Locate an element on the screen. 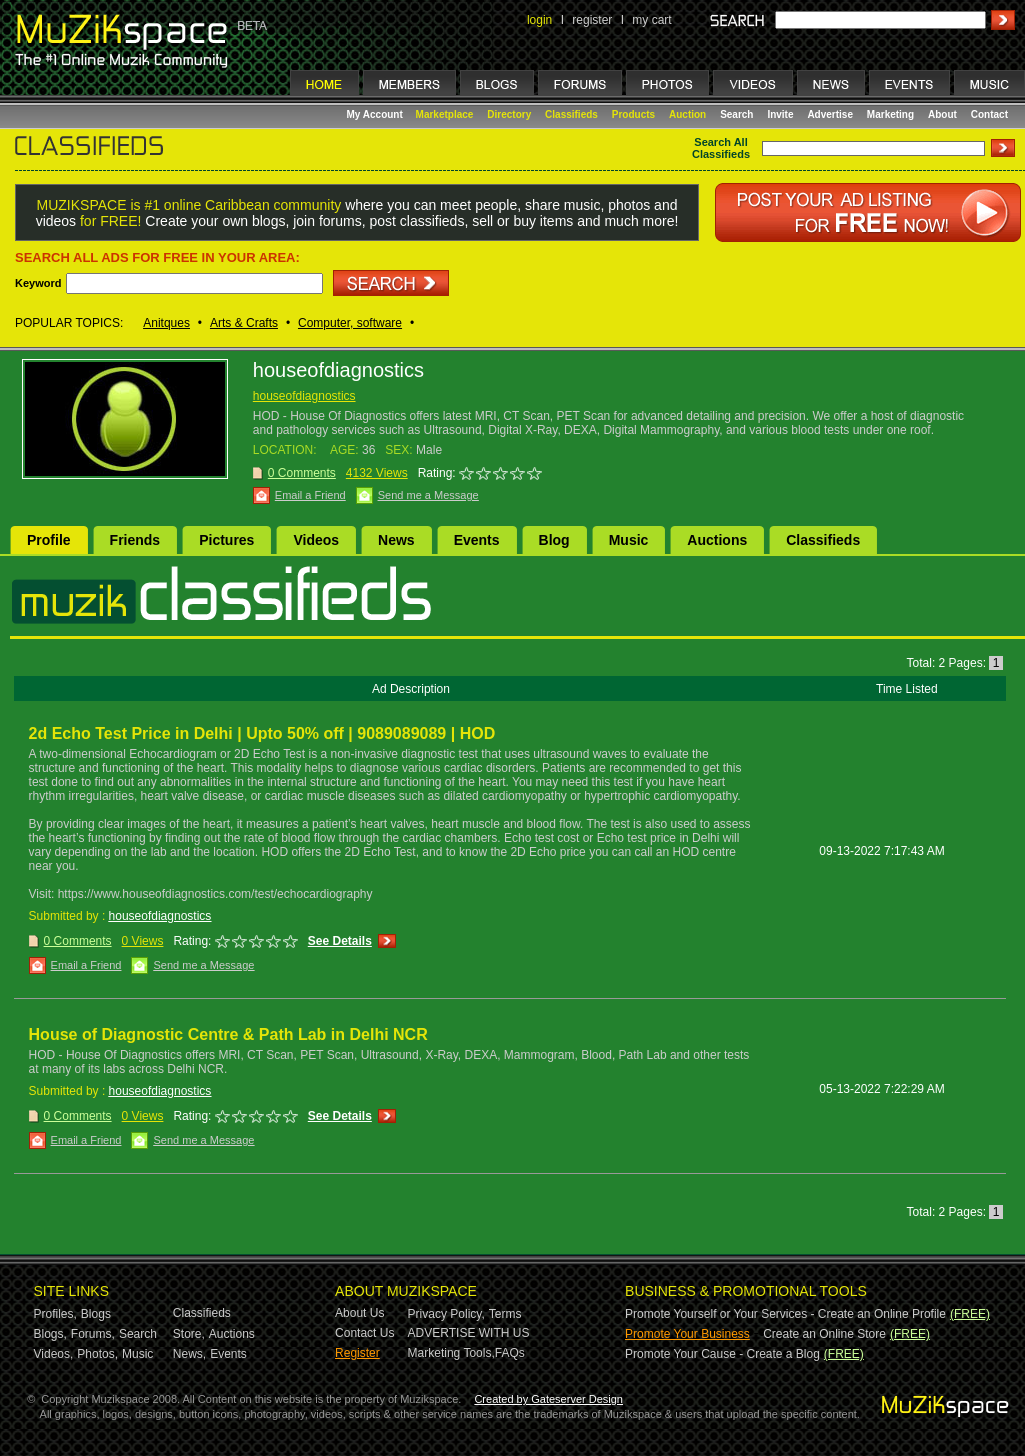 This screenshot has width=1025, height=1456. ADVERTISE WITH US is located at coordinates (469, 1333).